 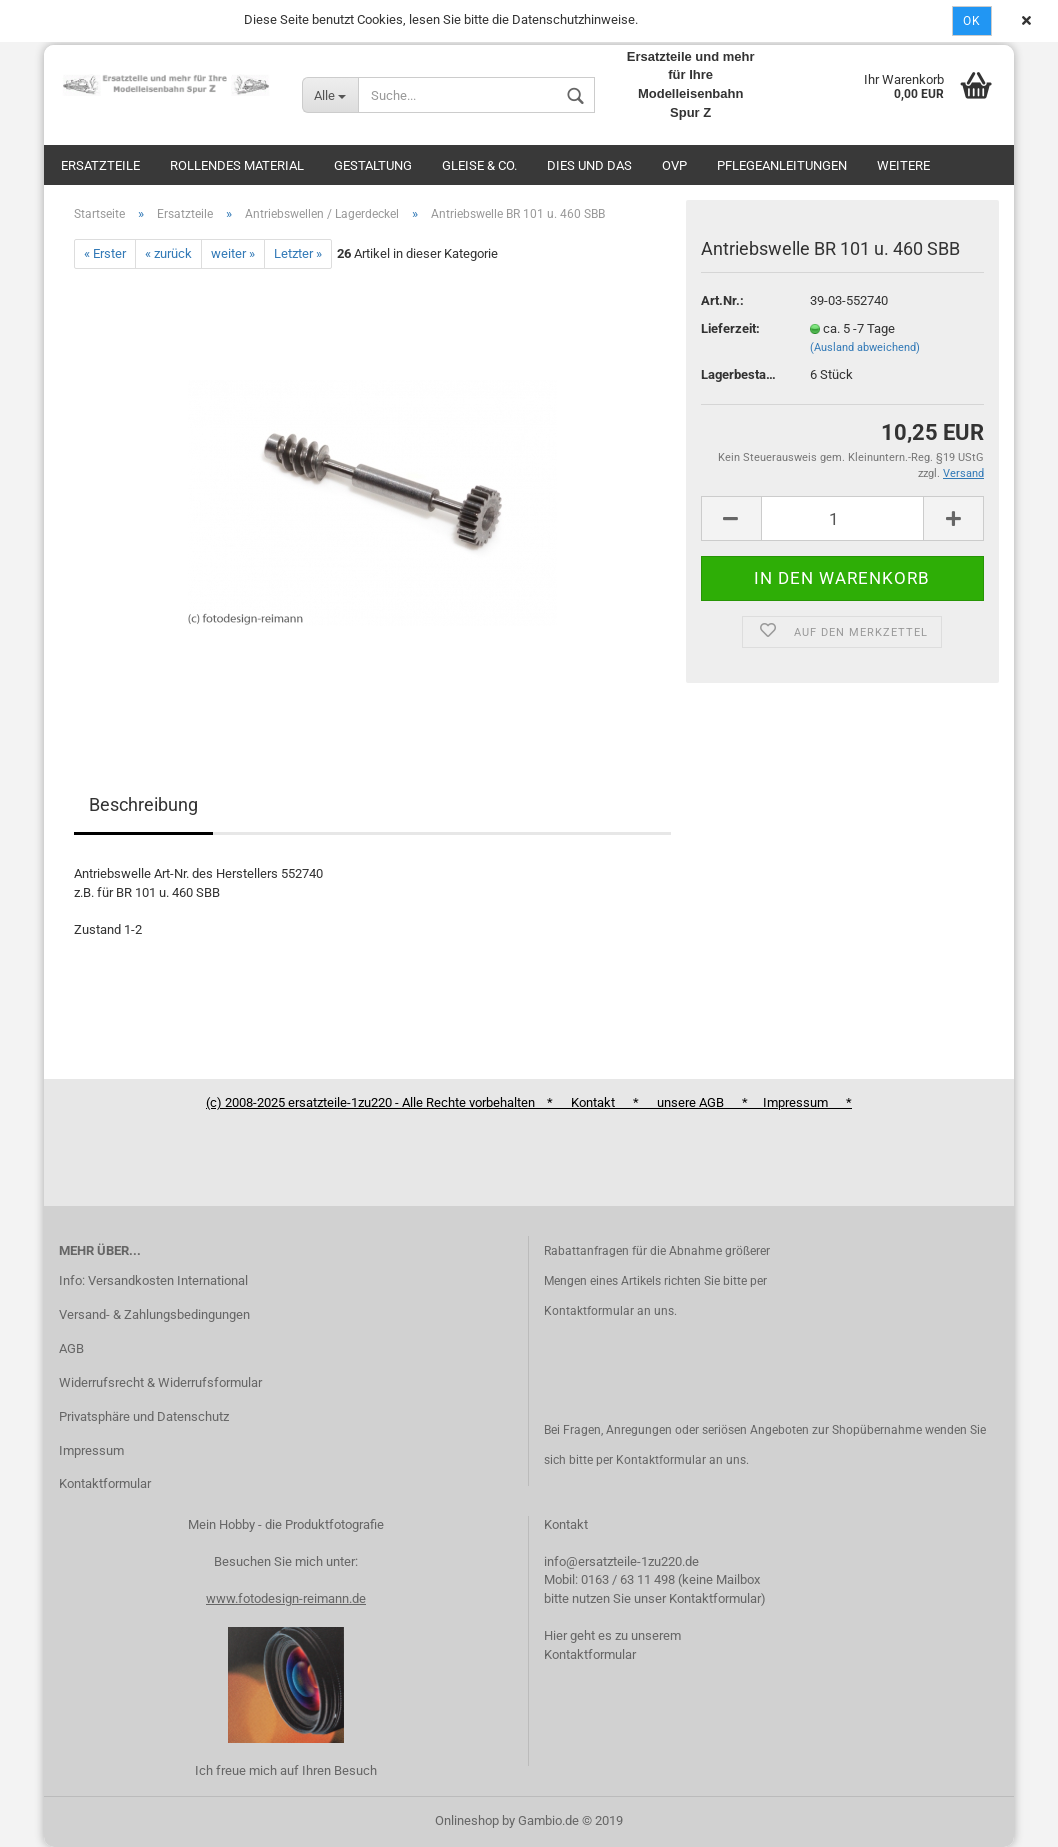 I want to click on « Erster, so click(x=105, y=253).